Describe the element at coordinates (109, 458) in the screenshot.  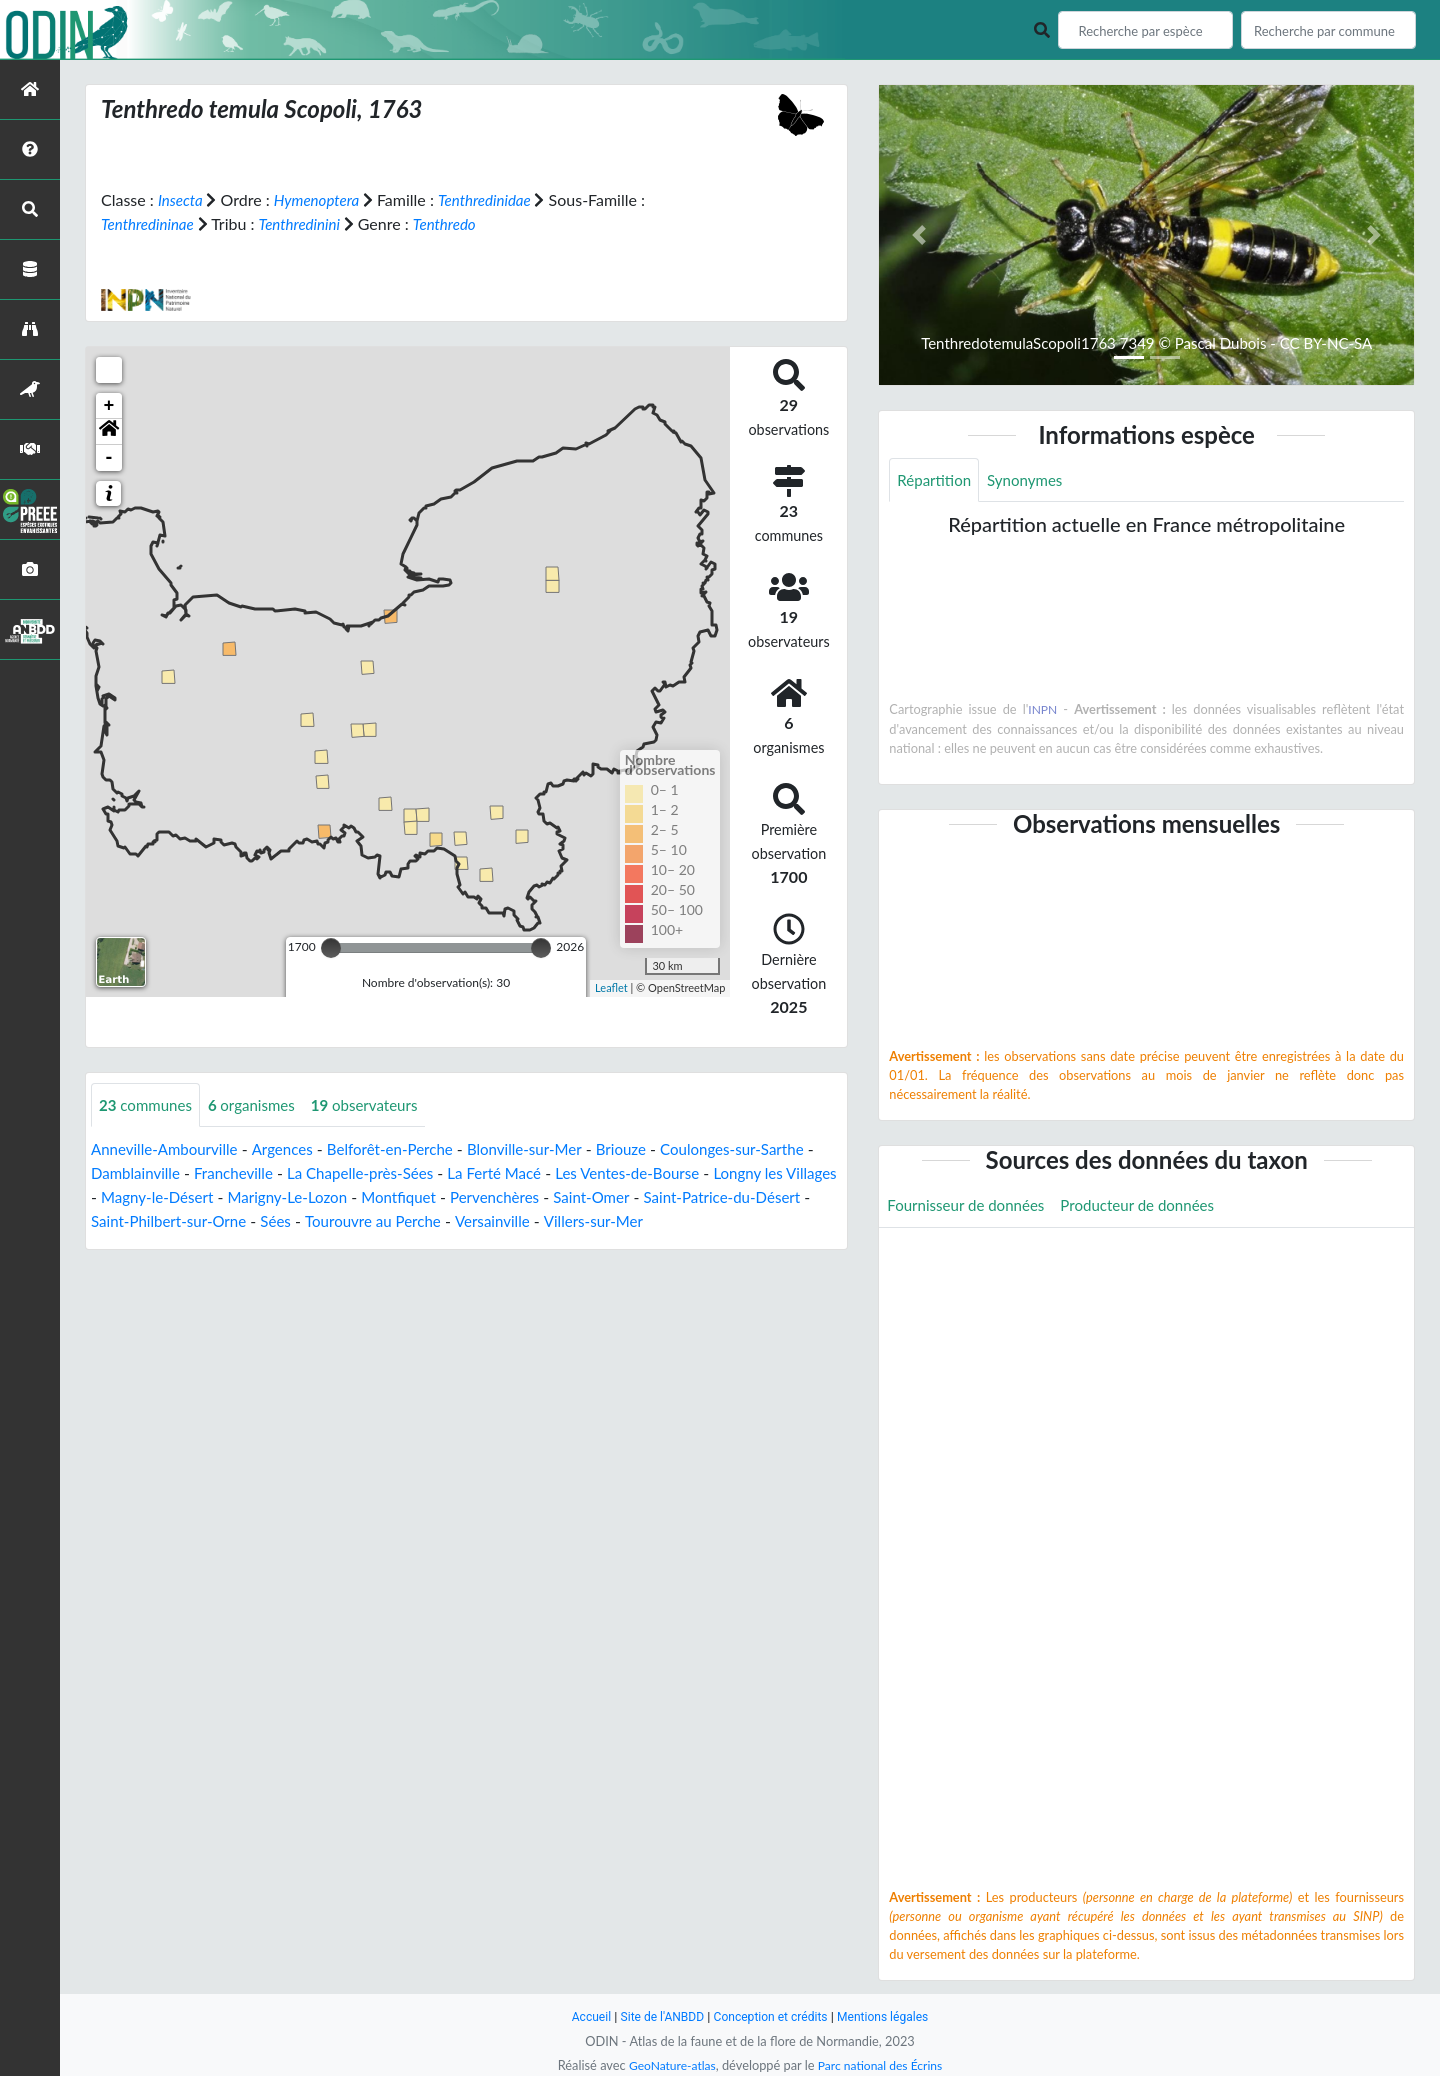
I see `- [button]` at that location.